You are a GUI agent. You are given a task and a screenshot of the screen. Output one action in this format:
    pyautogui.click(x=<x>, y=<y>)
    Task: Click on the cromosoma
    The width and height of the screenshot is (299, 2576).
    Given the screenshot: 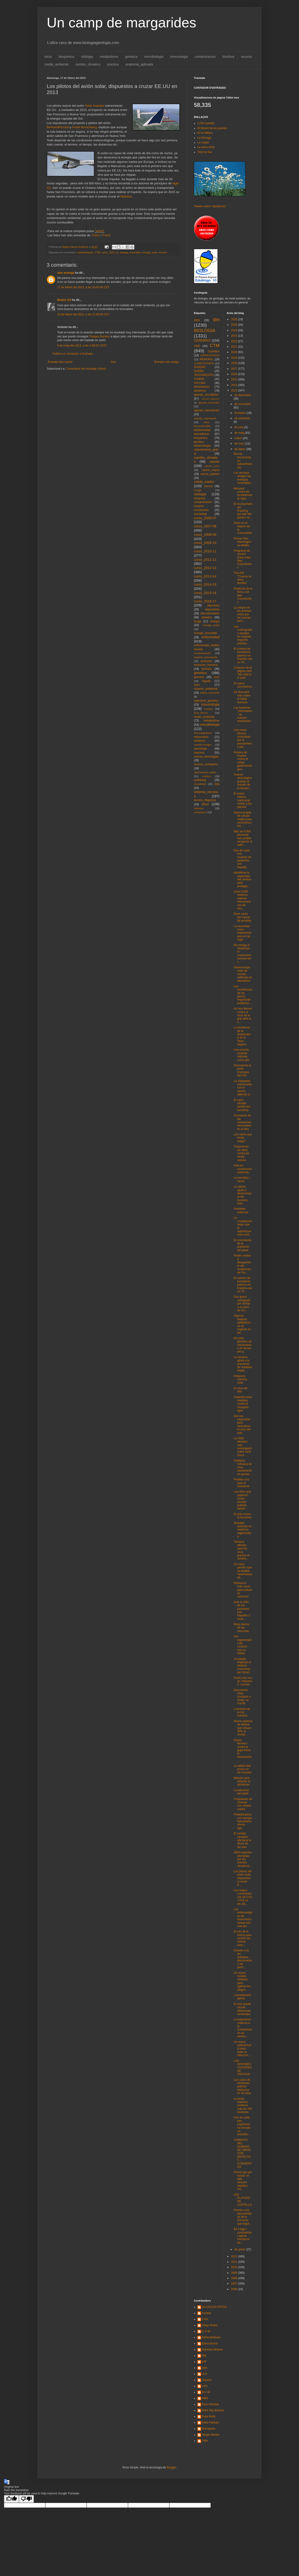 What is the action you would take?
    pyautogui.click(x=201, y=510)
    